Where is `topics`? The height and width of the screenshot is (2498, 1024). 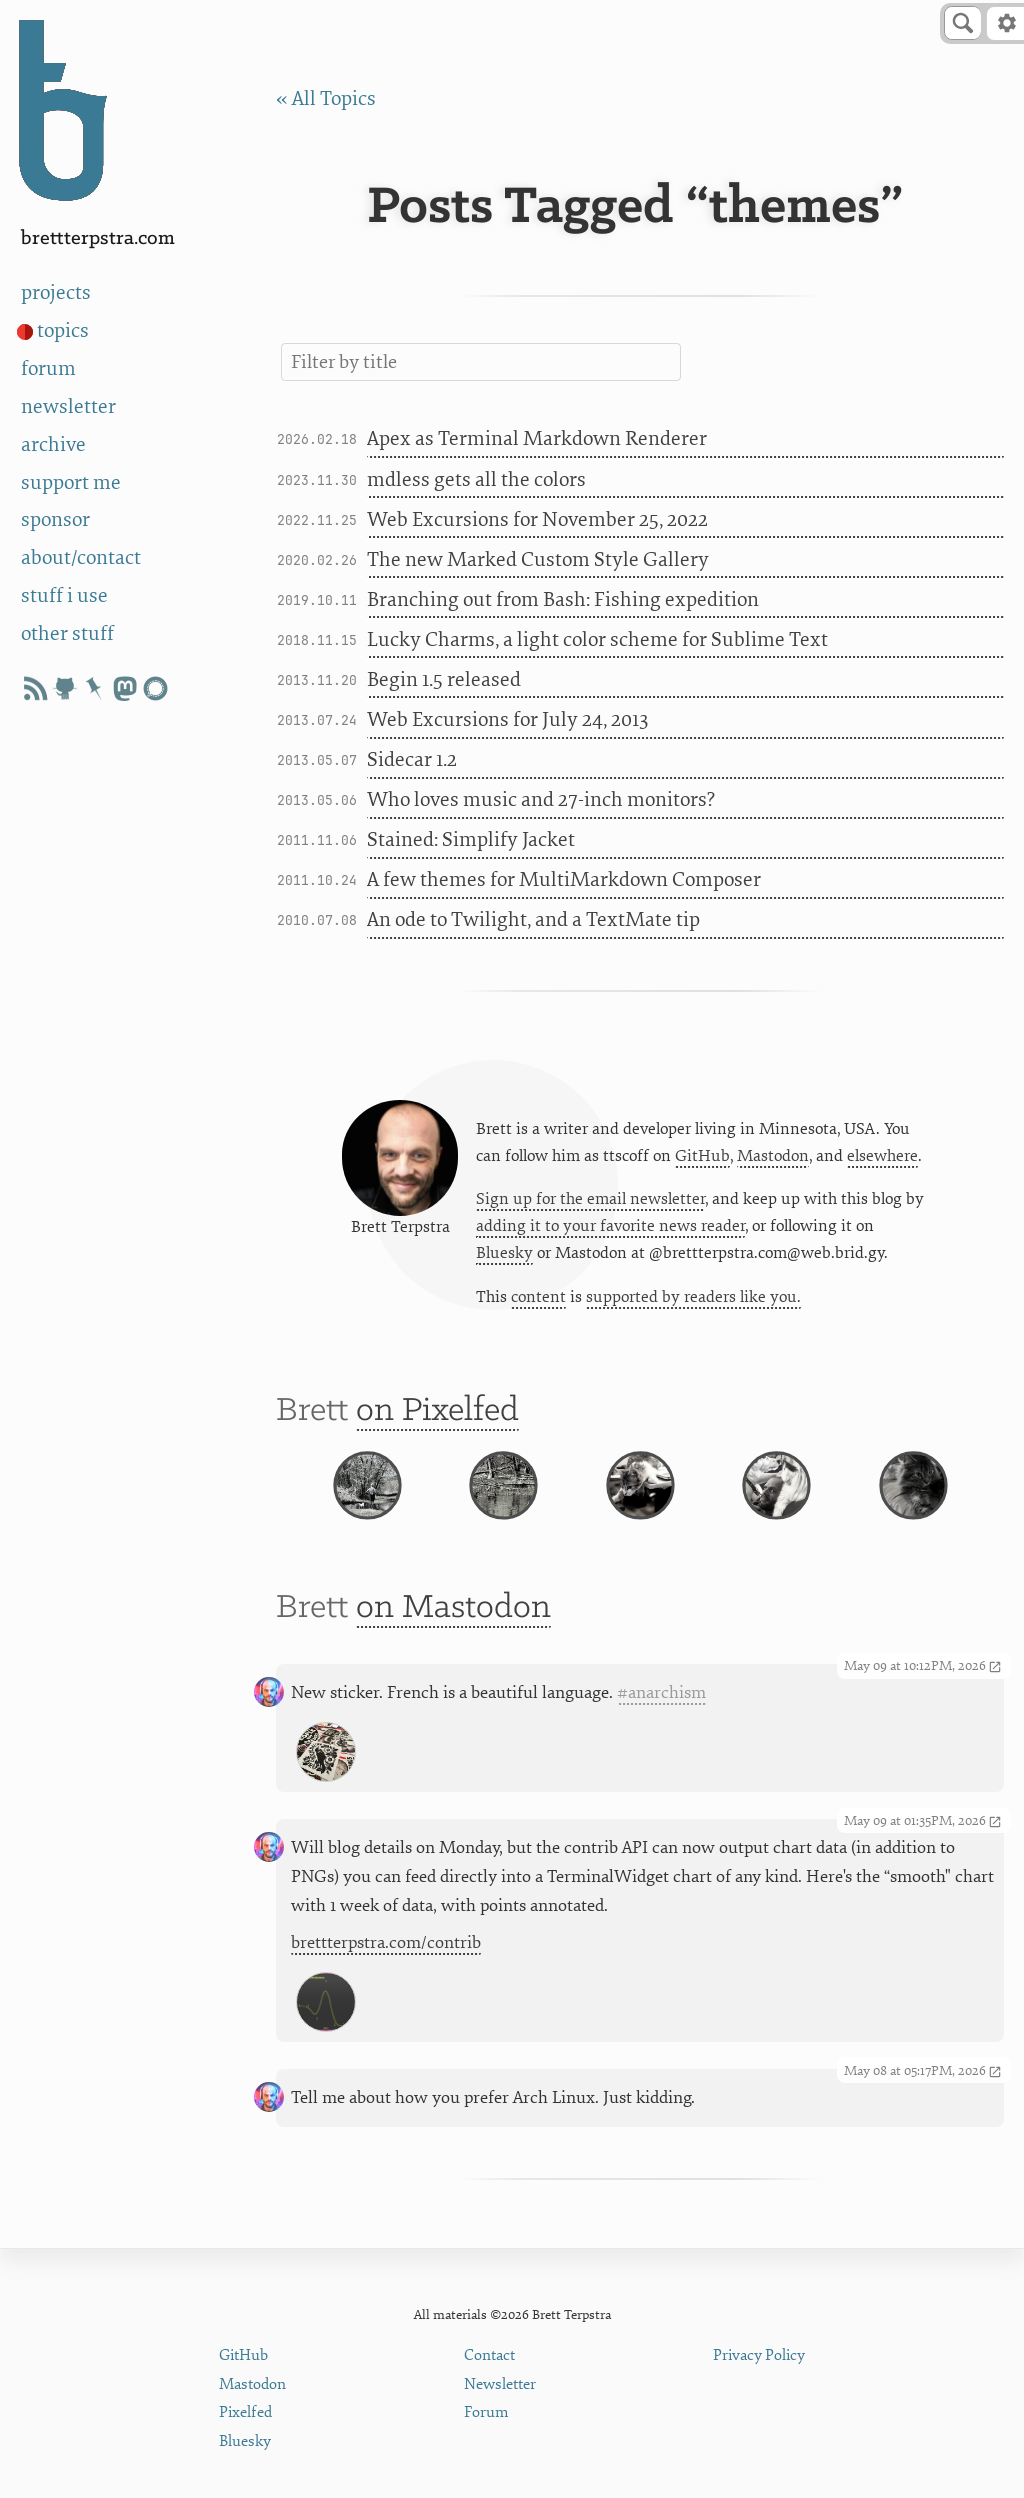 topics is located at coordinates (63, 330).